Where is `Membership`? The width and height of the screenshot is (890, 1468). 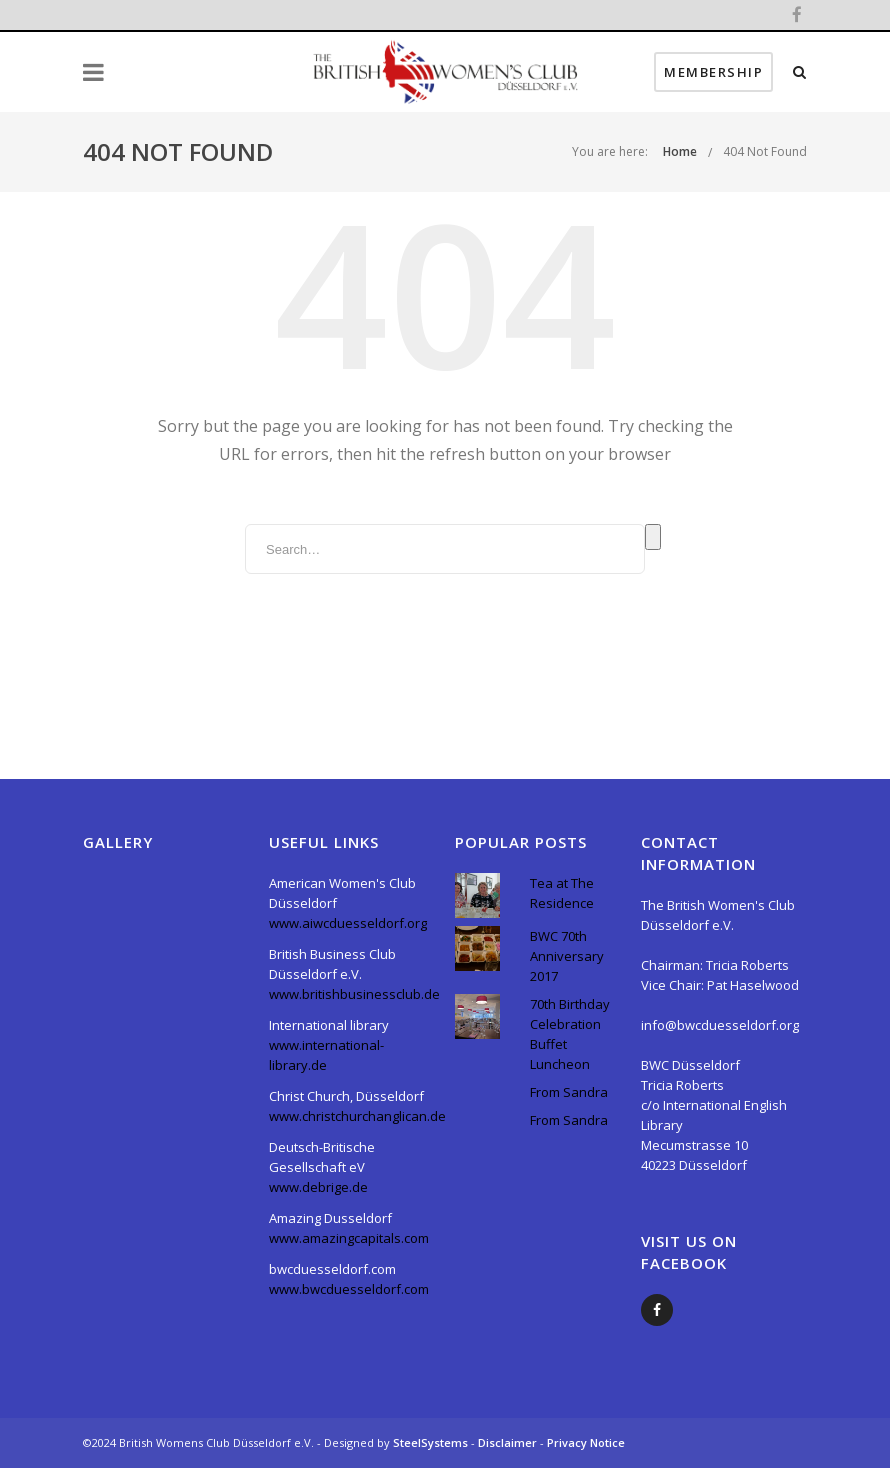
Membership is located at coordinates (713, 72).